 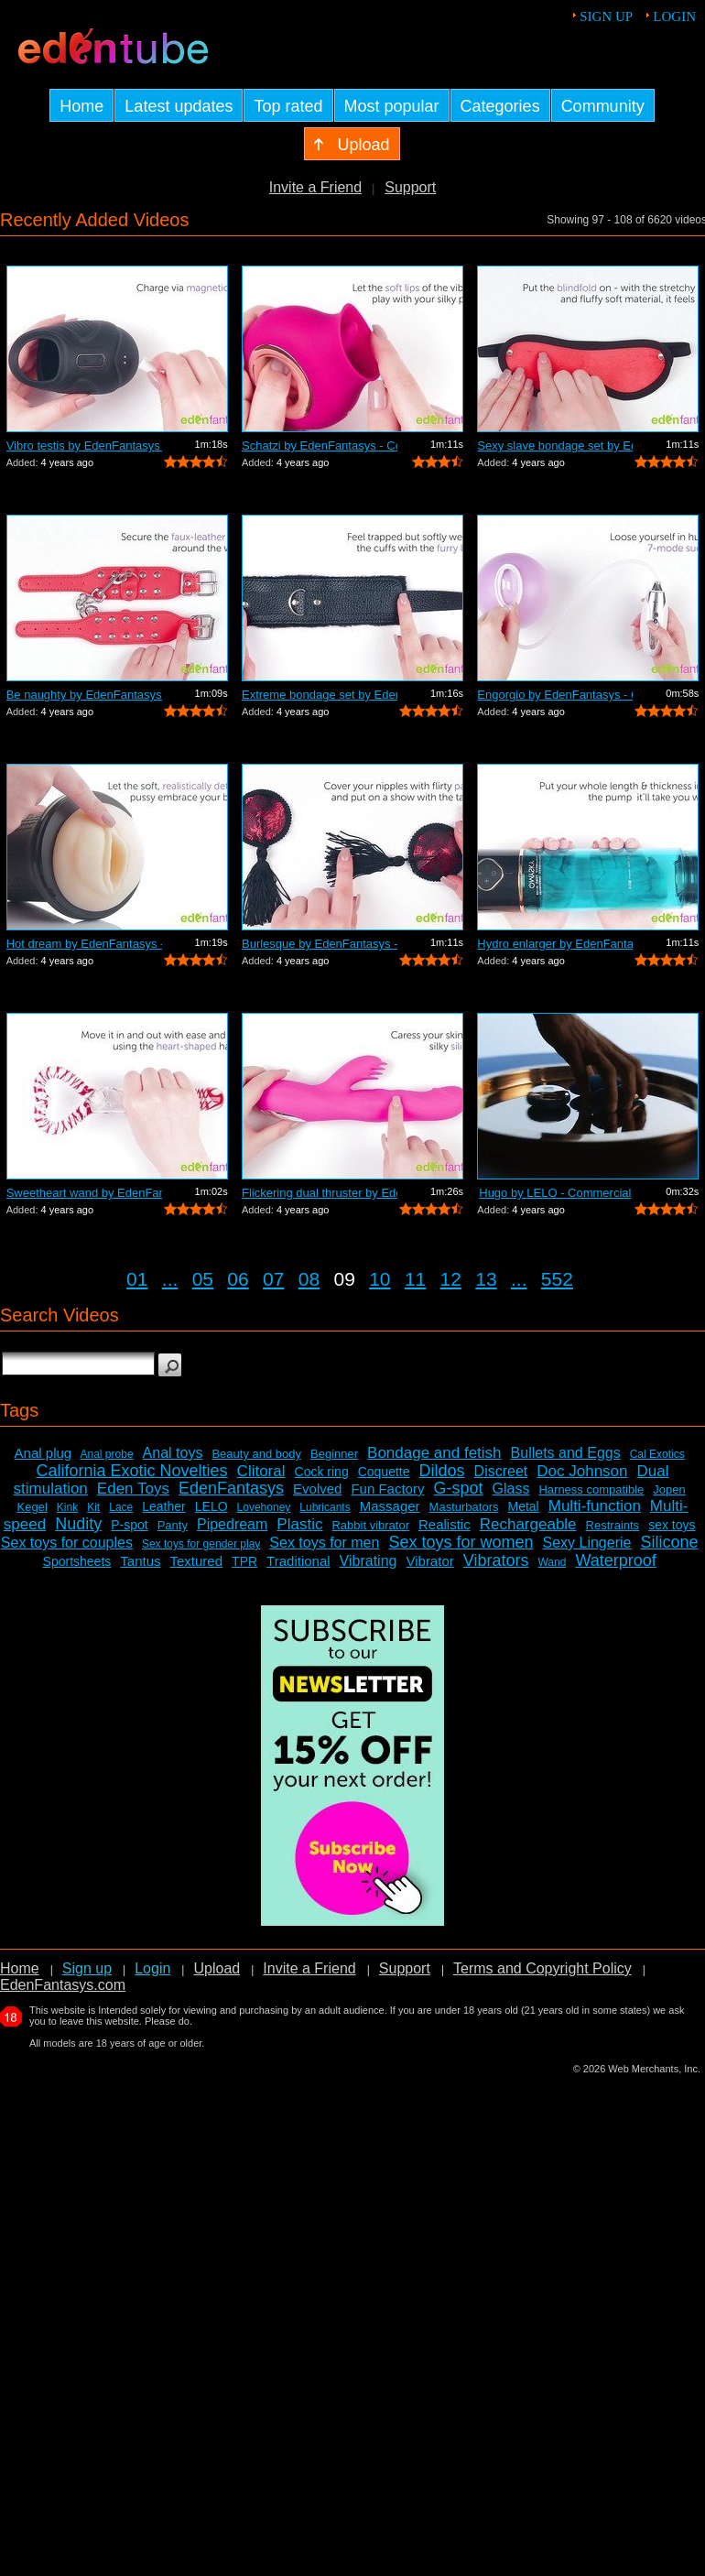 I want to click on Sex toys for gender play, so click(x=201, y=1544).